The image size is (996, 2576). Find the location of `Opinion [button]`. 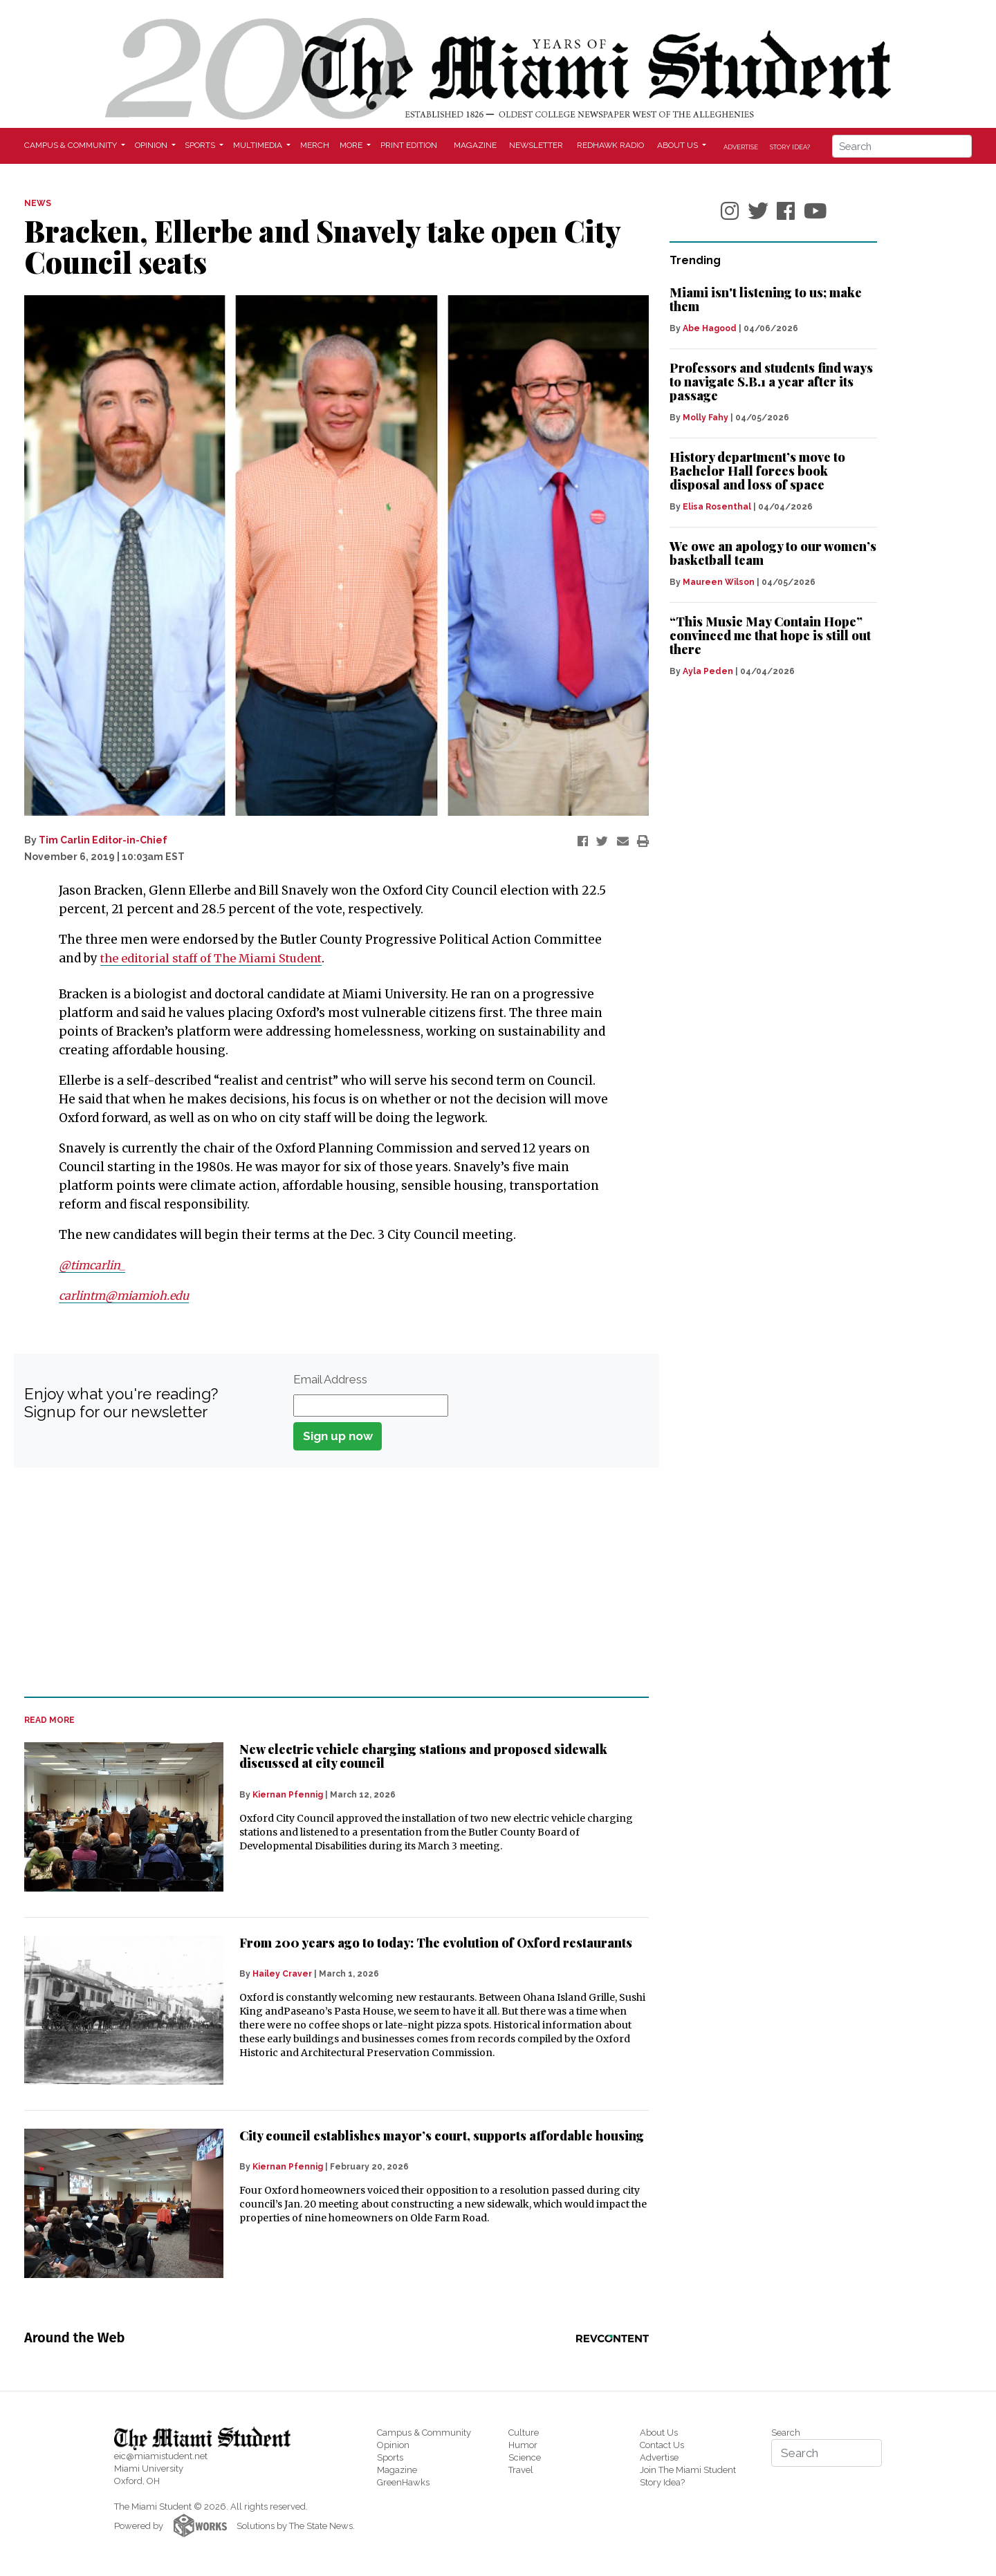

Opinion [button] is located at coordinates (152, 145).